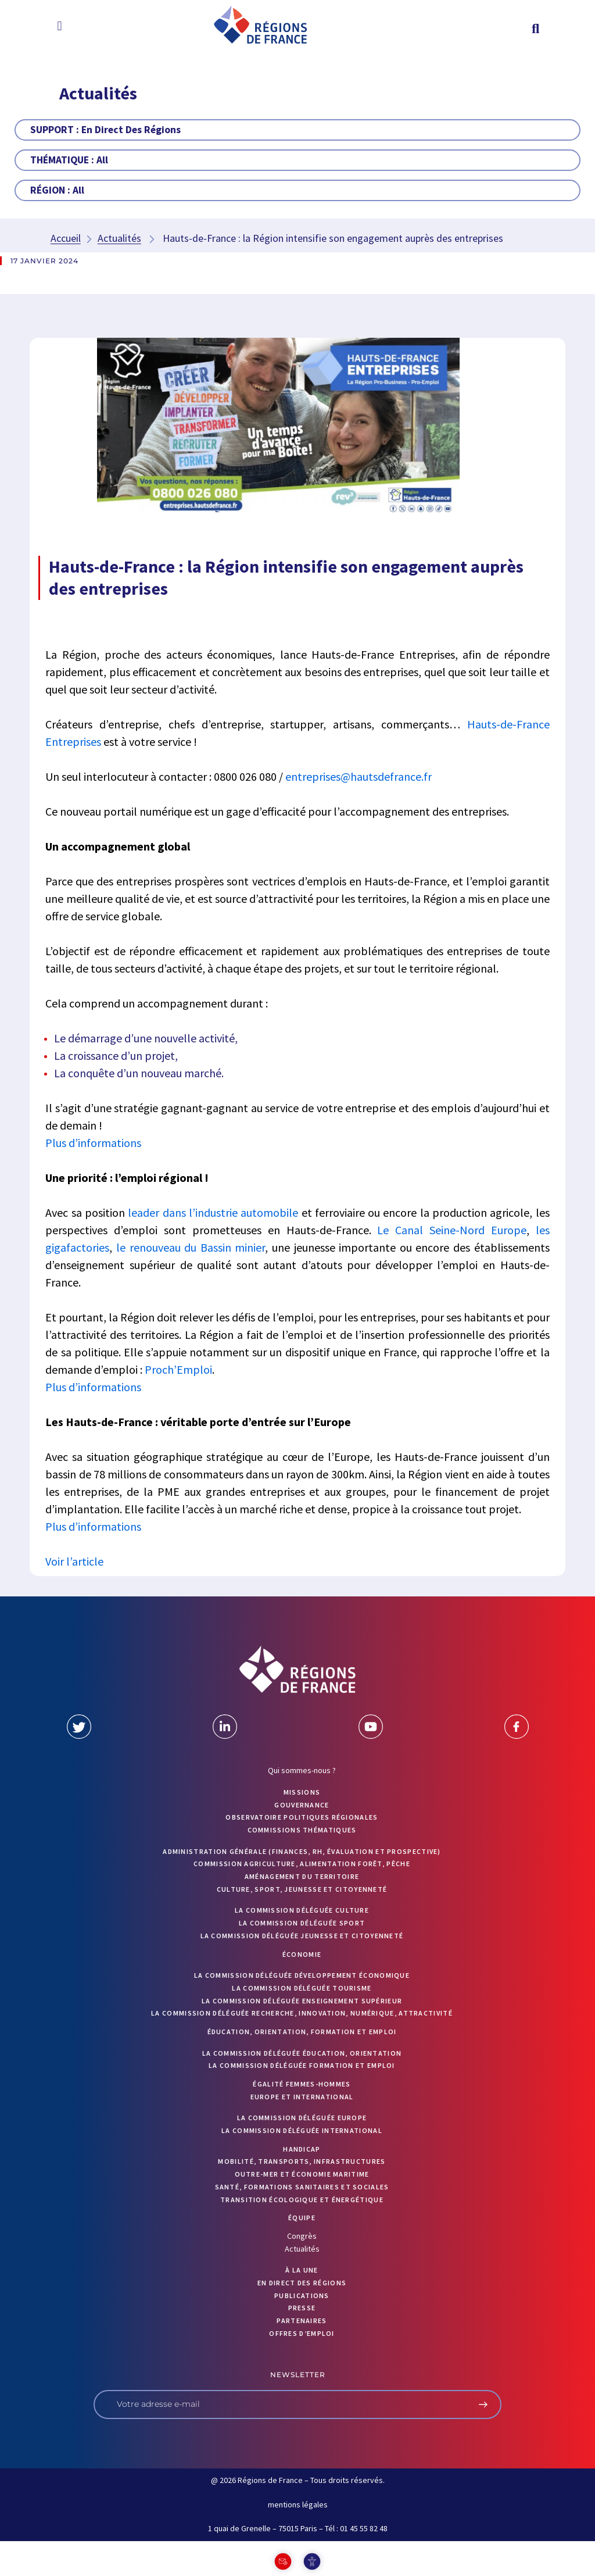 The width and height of the screenshot is (595, 2576). I want to click on Culture, sport, jeunesse et citoyenneté, so click(302, 1889).